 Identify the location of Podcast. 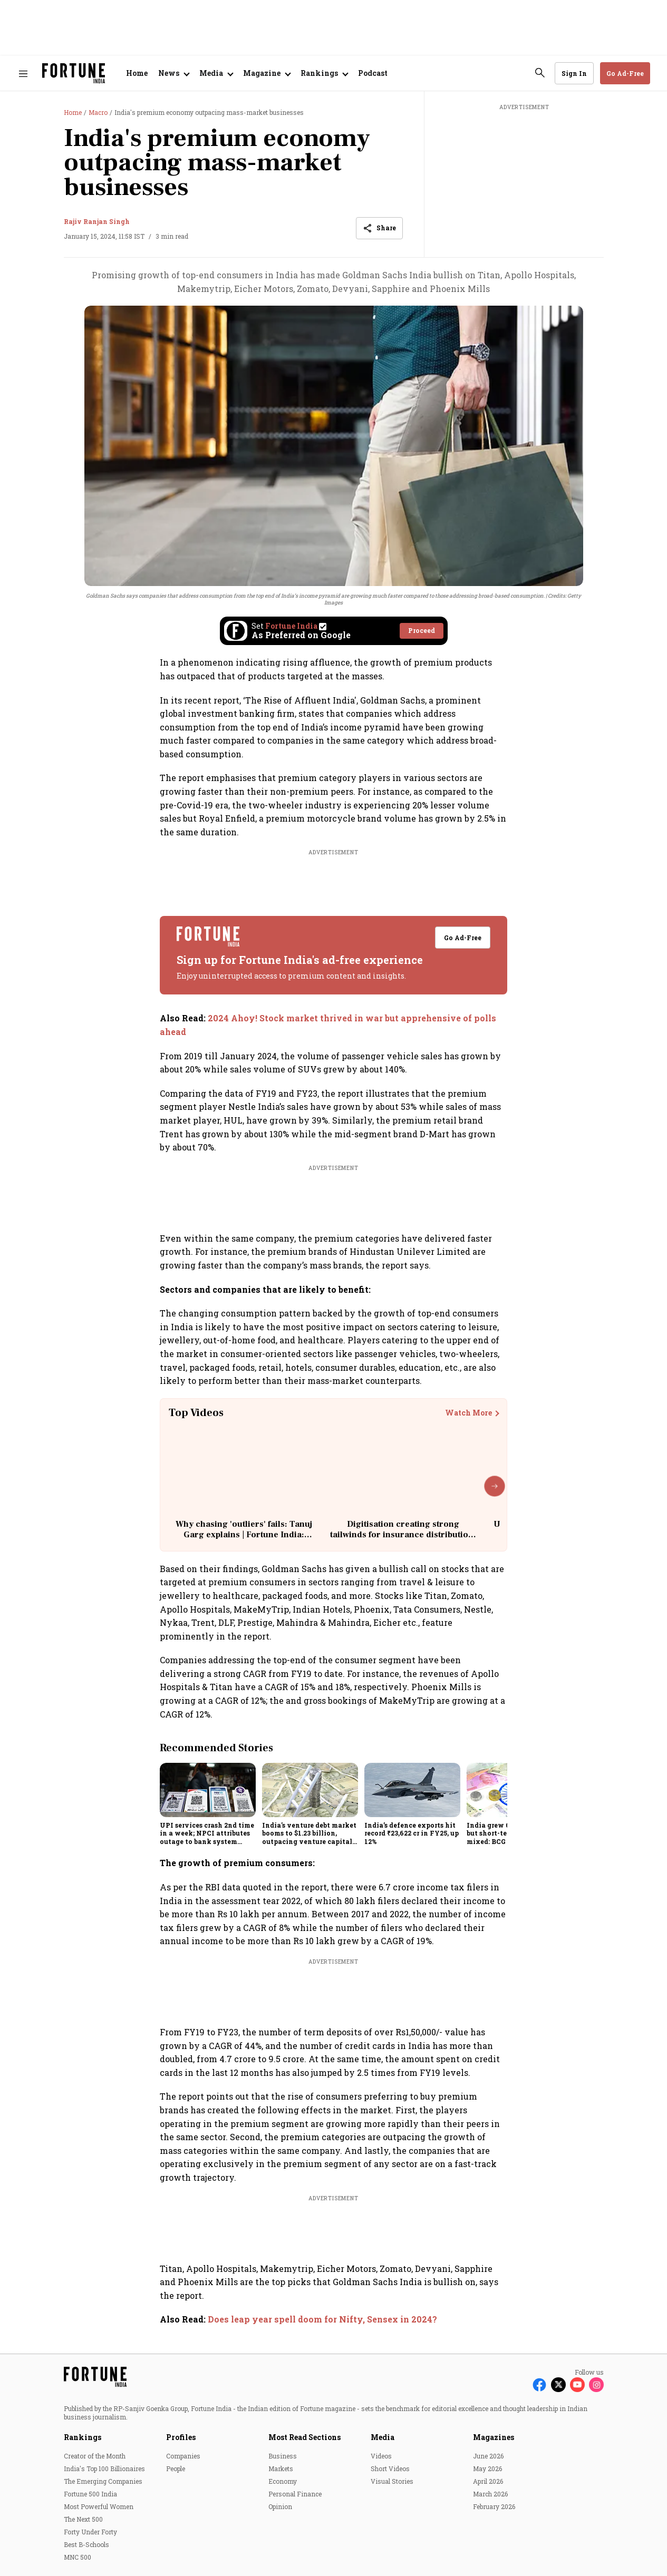
(373, 73).